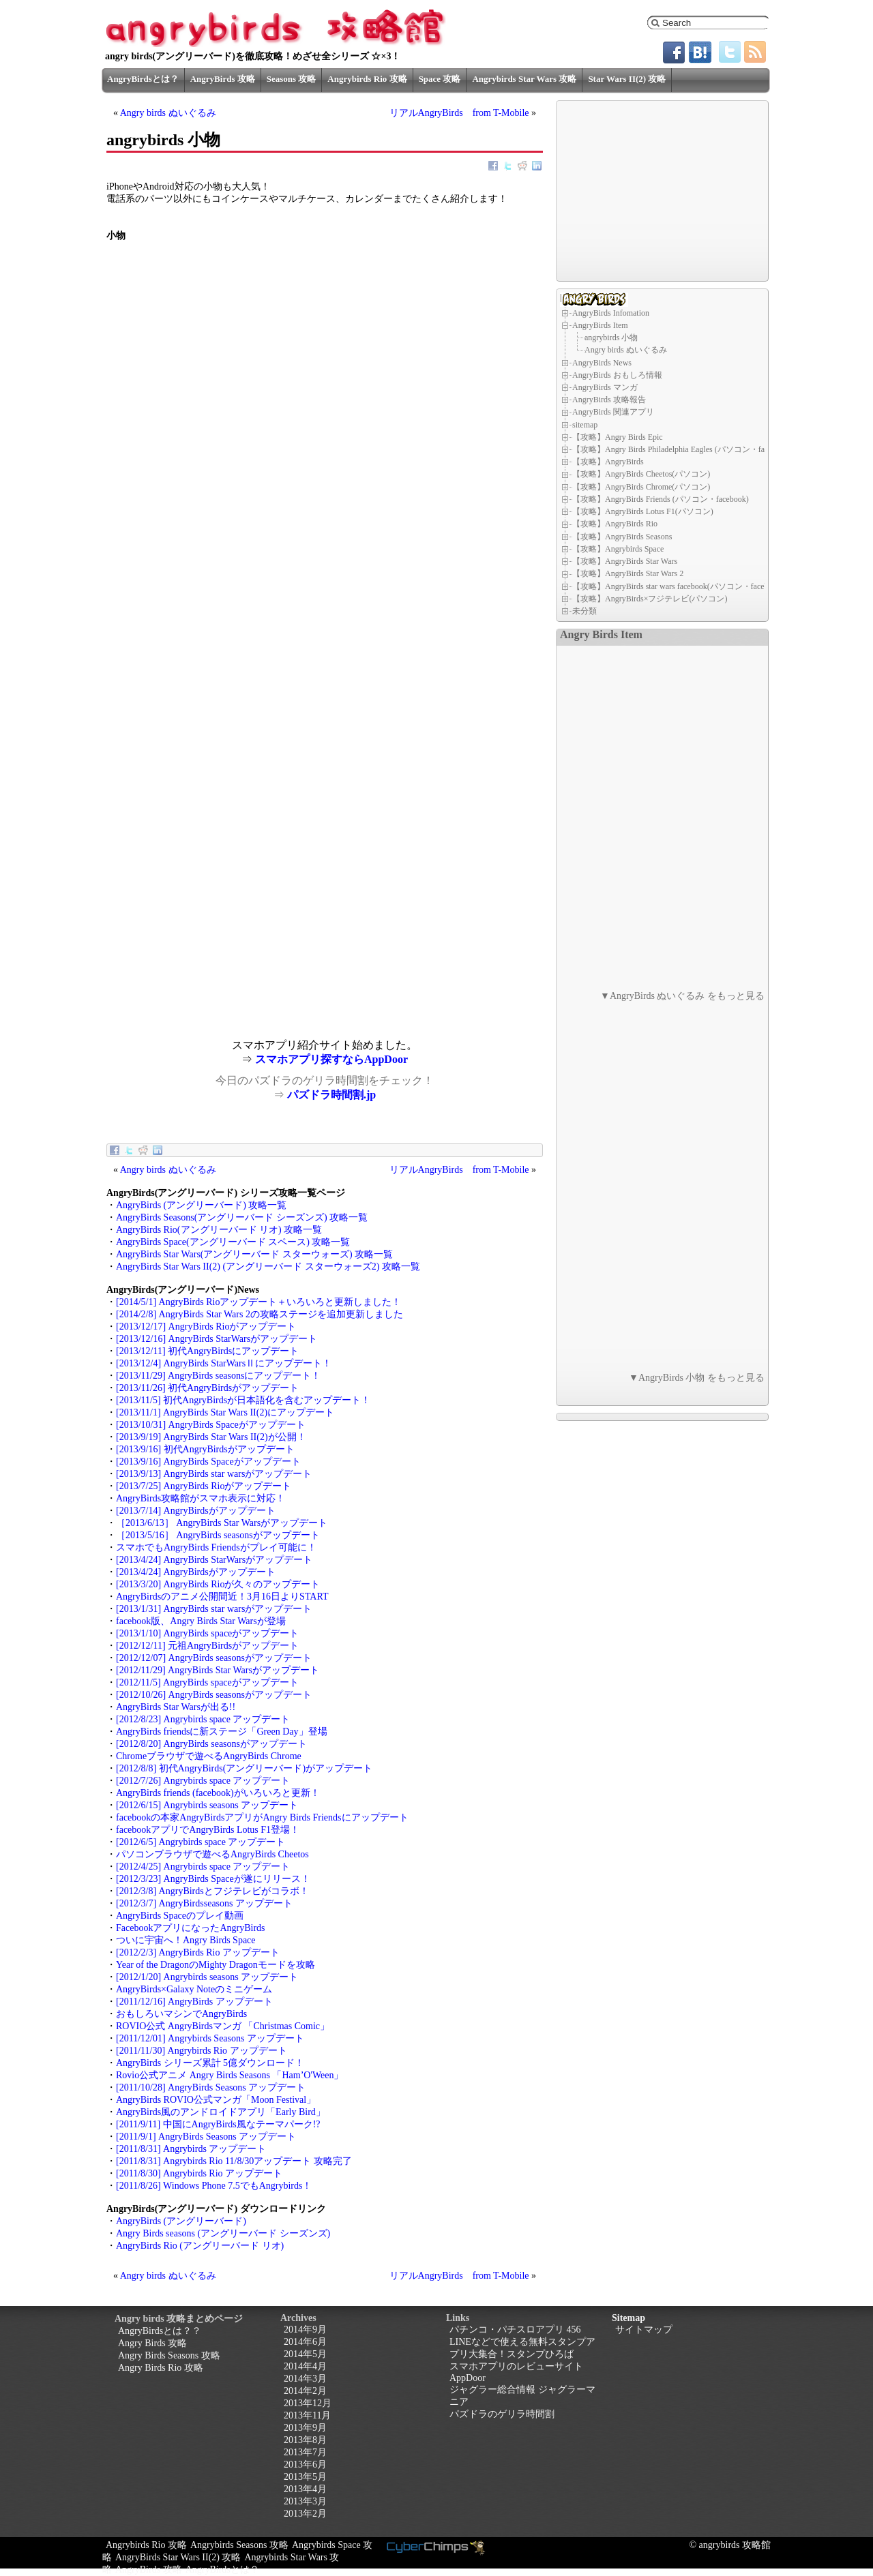 Image resolution: width=873 pixels, height=2576 pixels. What do you see at coordinates (206, 2136) in the screenshot?
I see `[2011/9/1] AngryBirds Seasons アップデート` at bounding box center [206, 2136].